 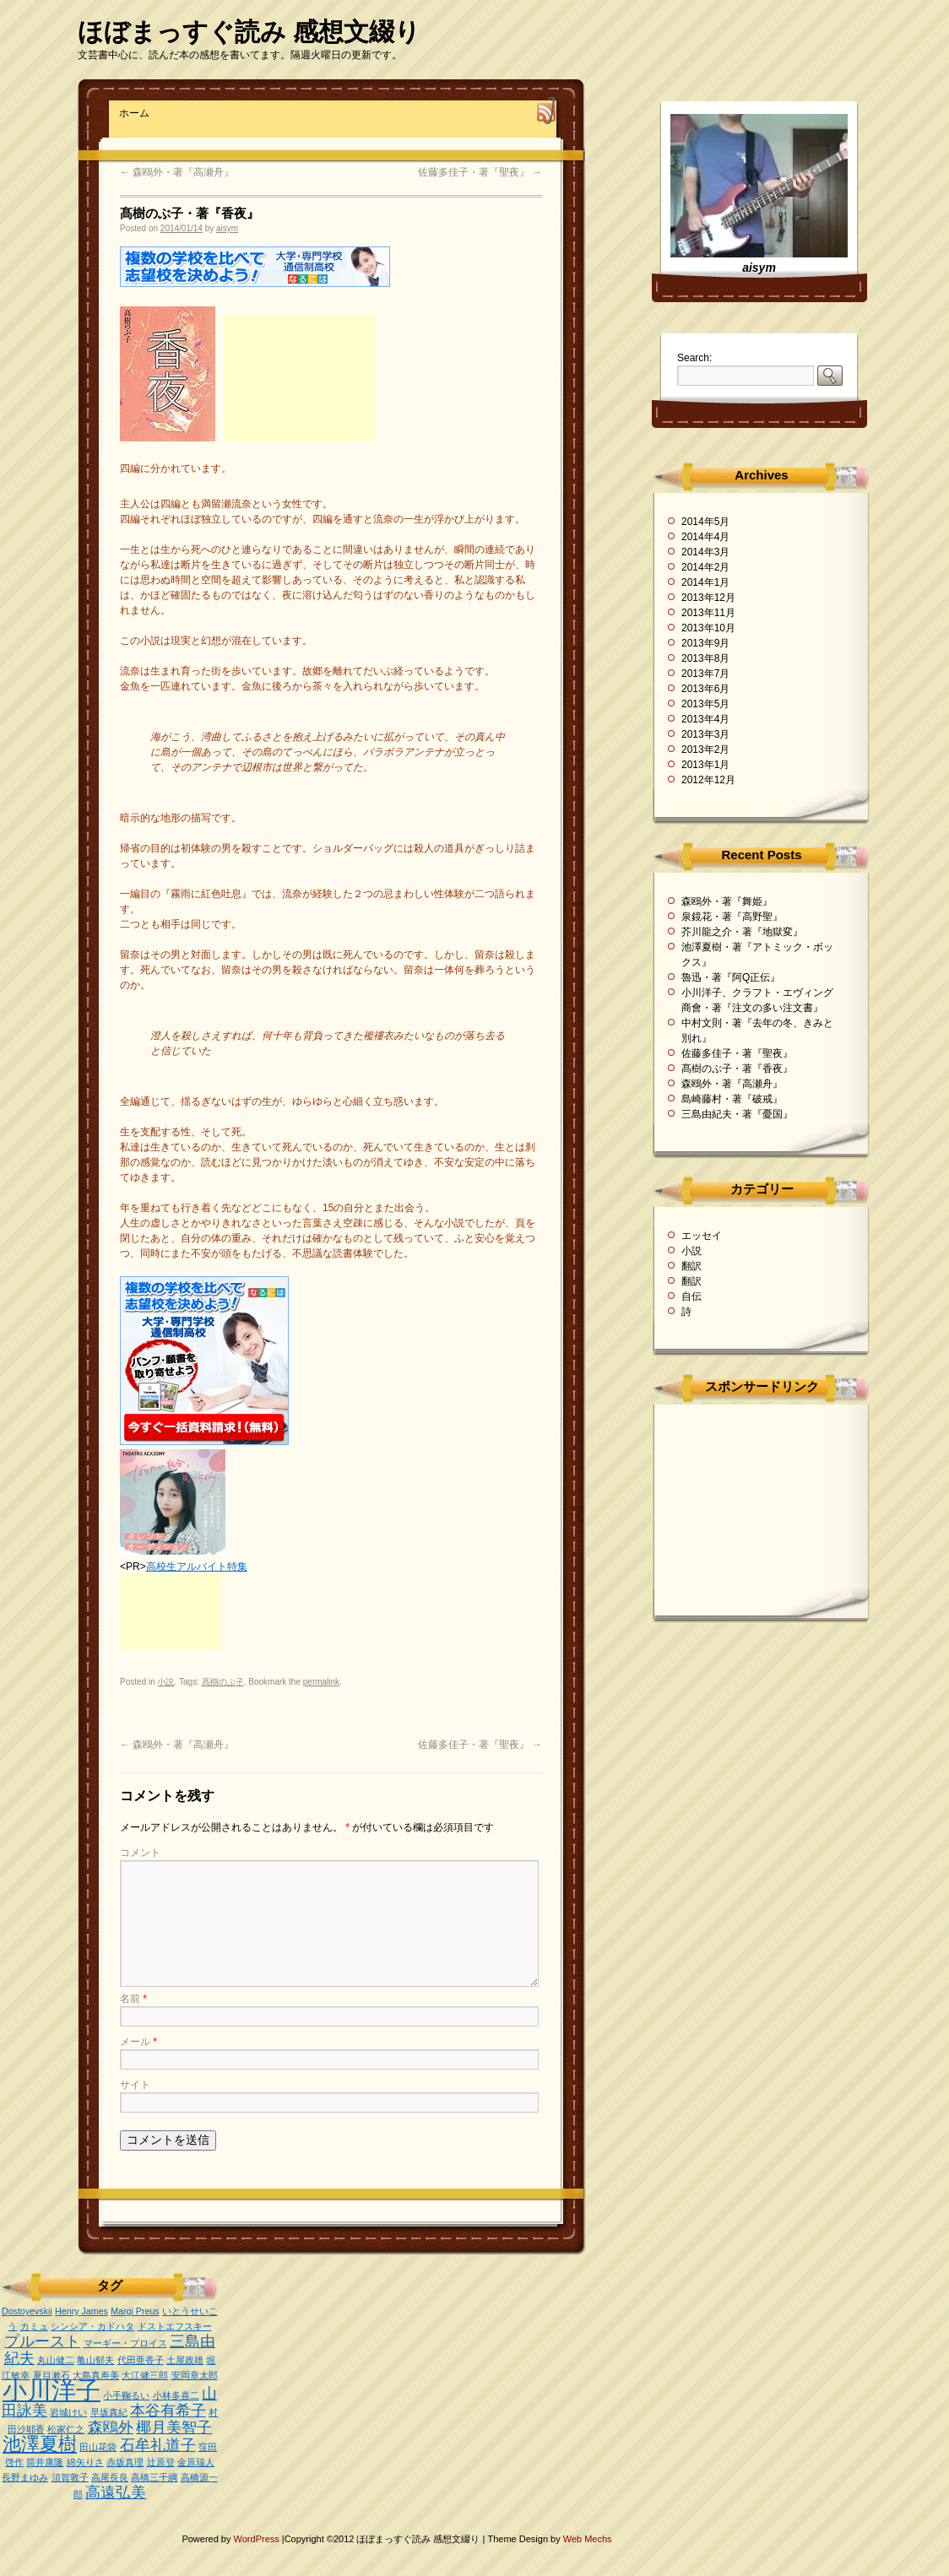 I want to click on 高遠弘美 [高遠弘美 (2個の項目)], so click(x=115, y=2492).